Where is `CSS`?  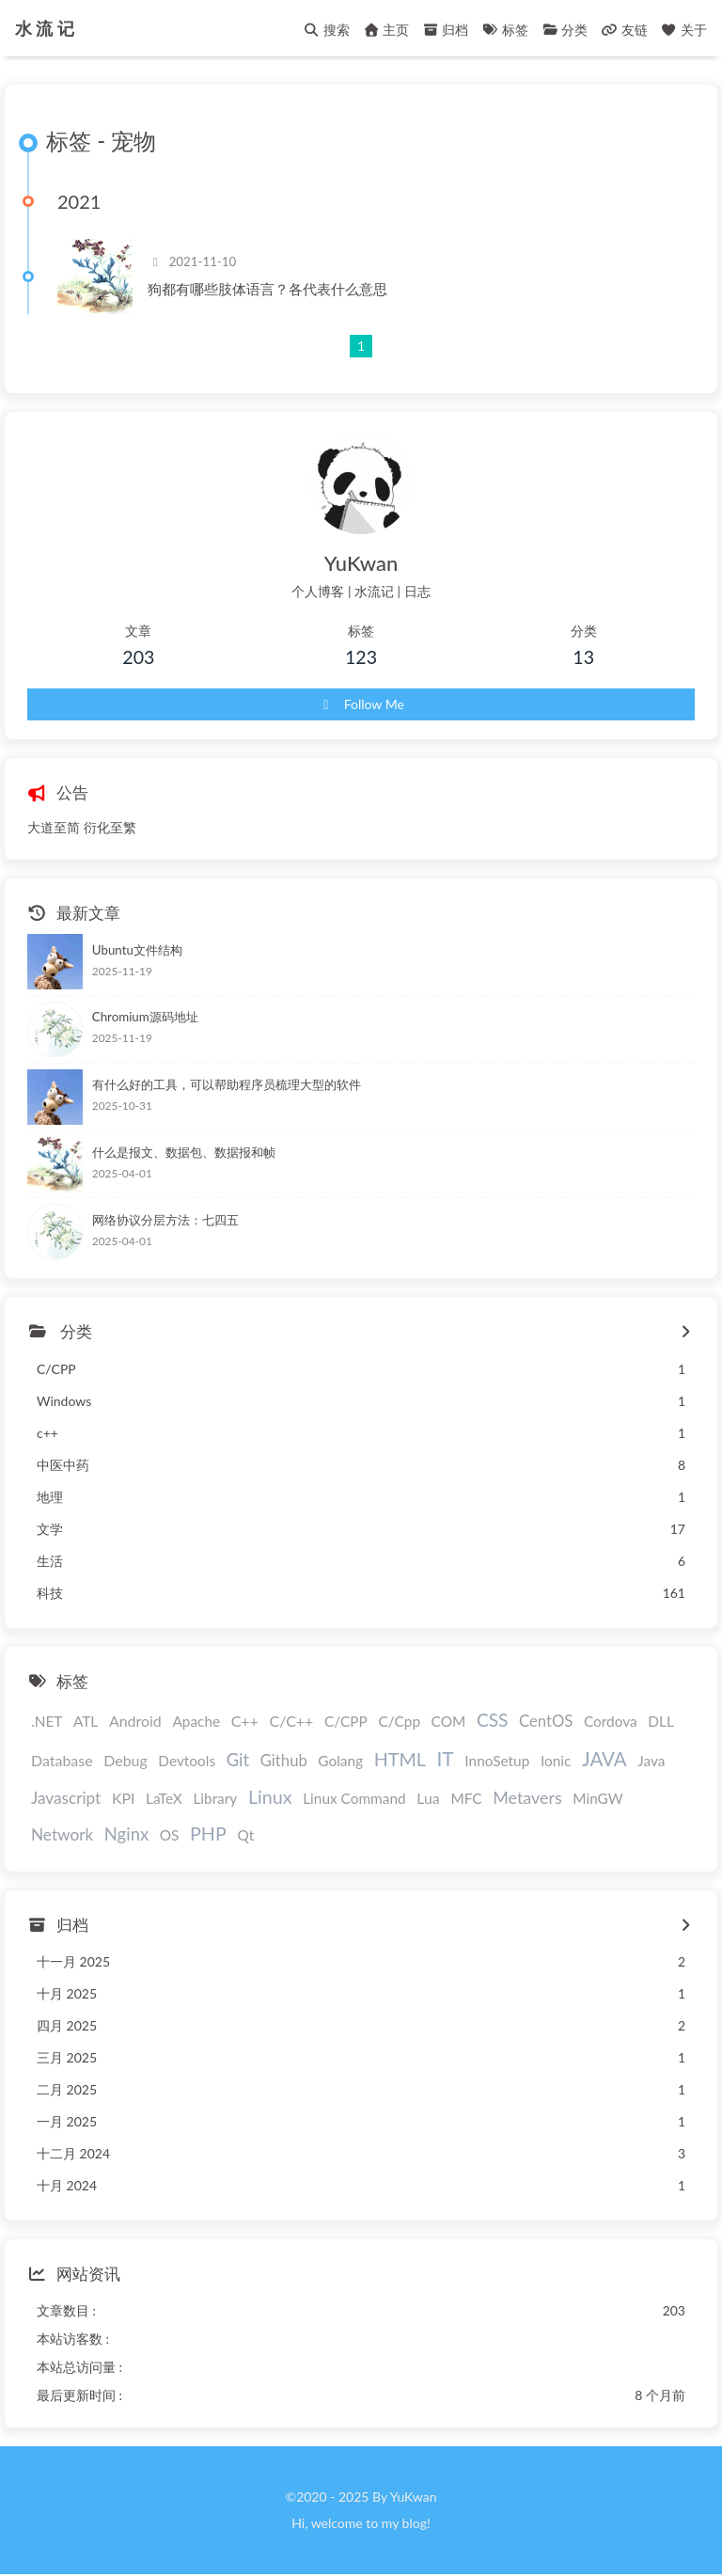 CSS is located at coordinates (493, 1720).